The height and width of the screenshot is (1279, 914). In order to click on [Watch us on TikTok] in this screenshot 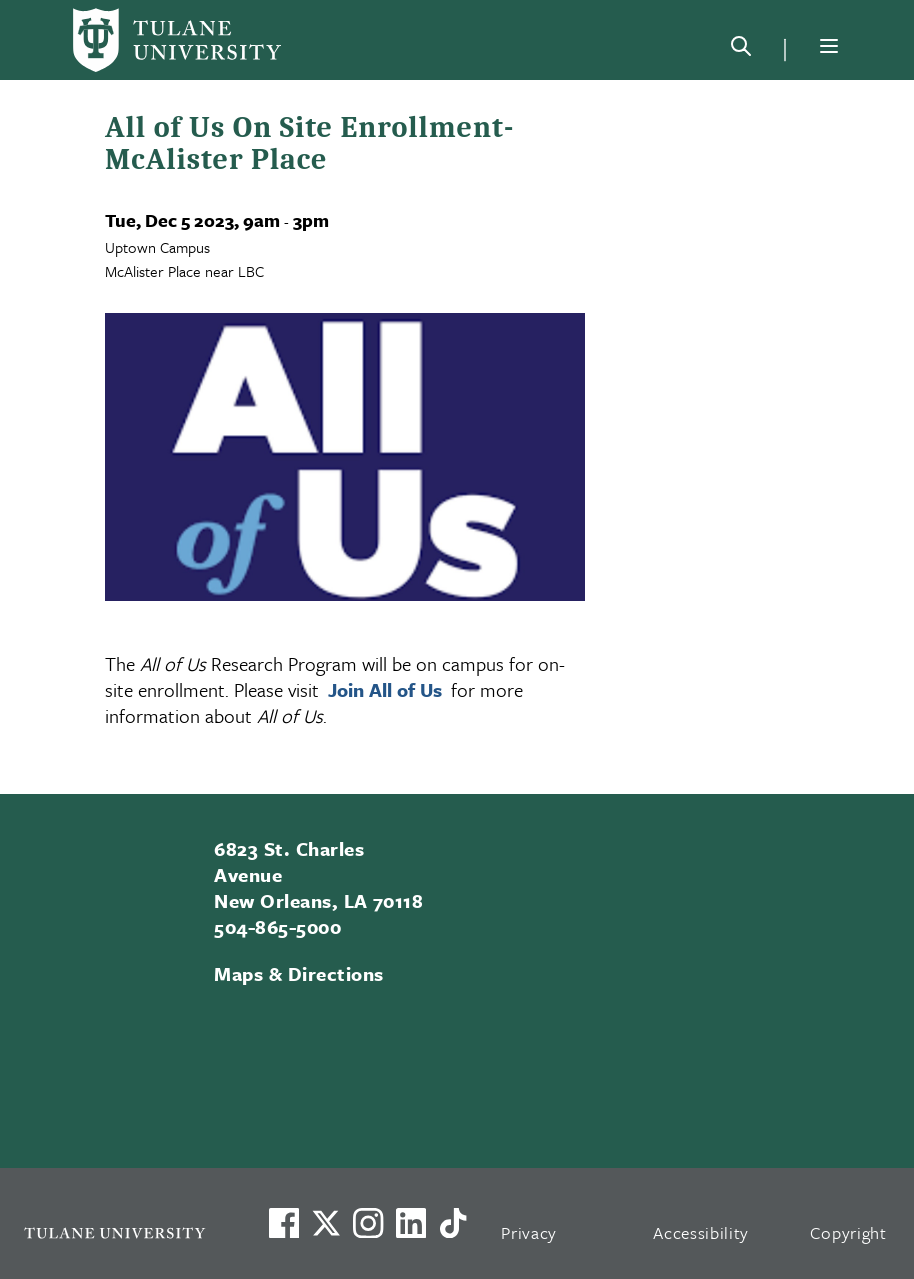, I will do `click(453, 1223)`.